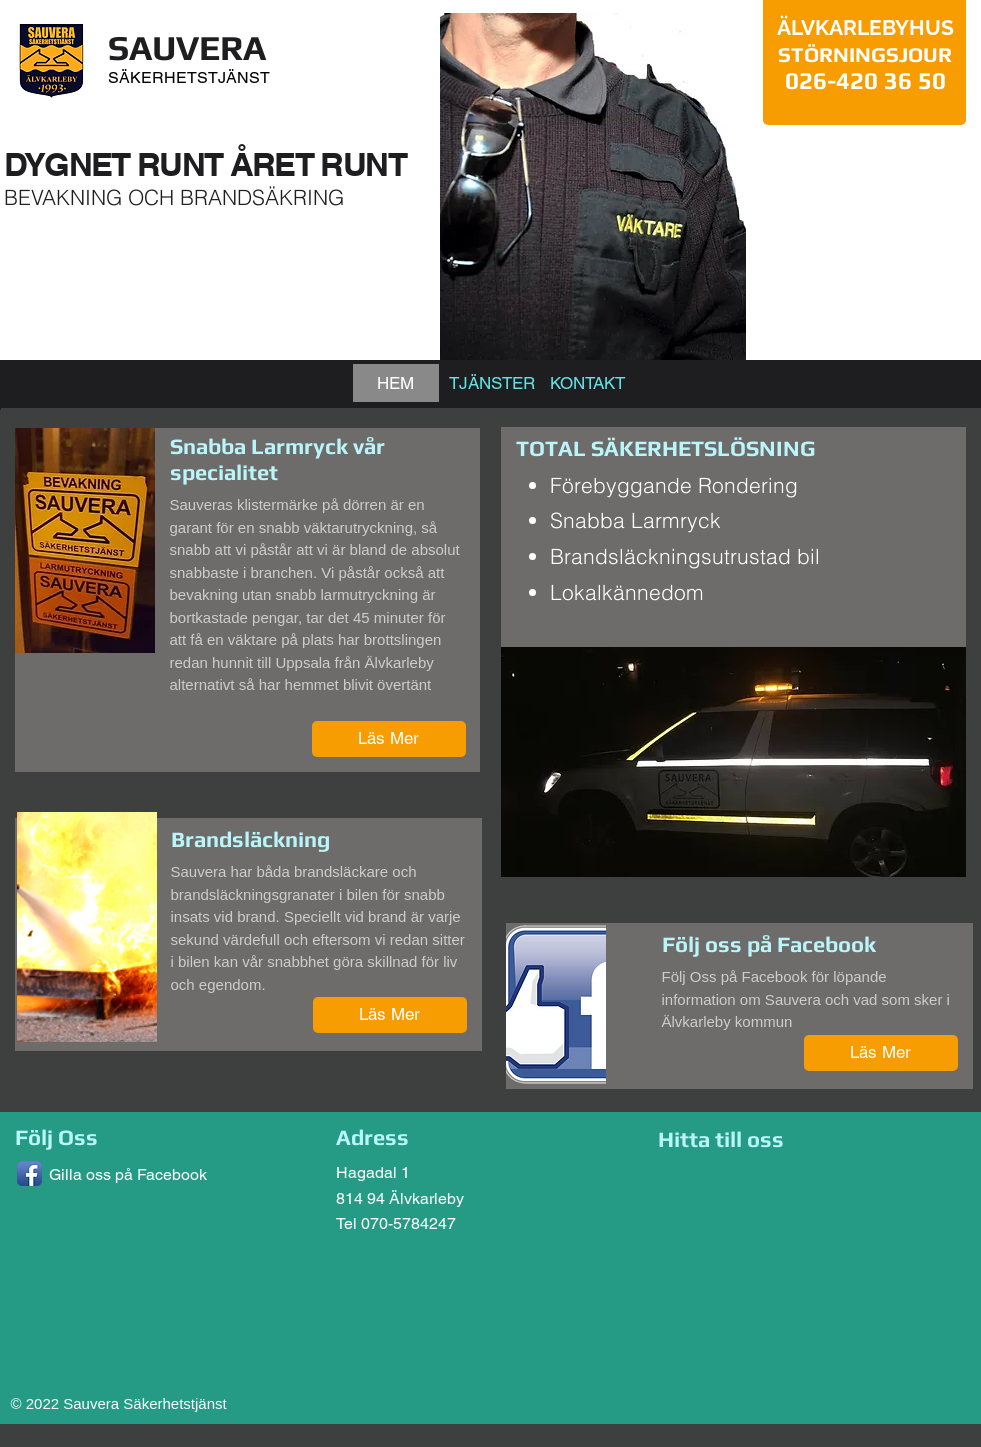  I want to click on [Facebook App Icon], so click(29, 1173).